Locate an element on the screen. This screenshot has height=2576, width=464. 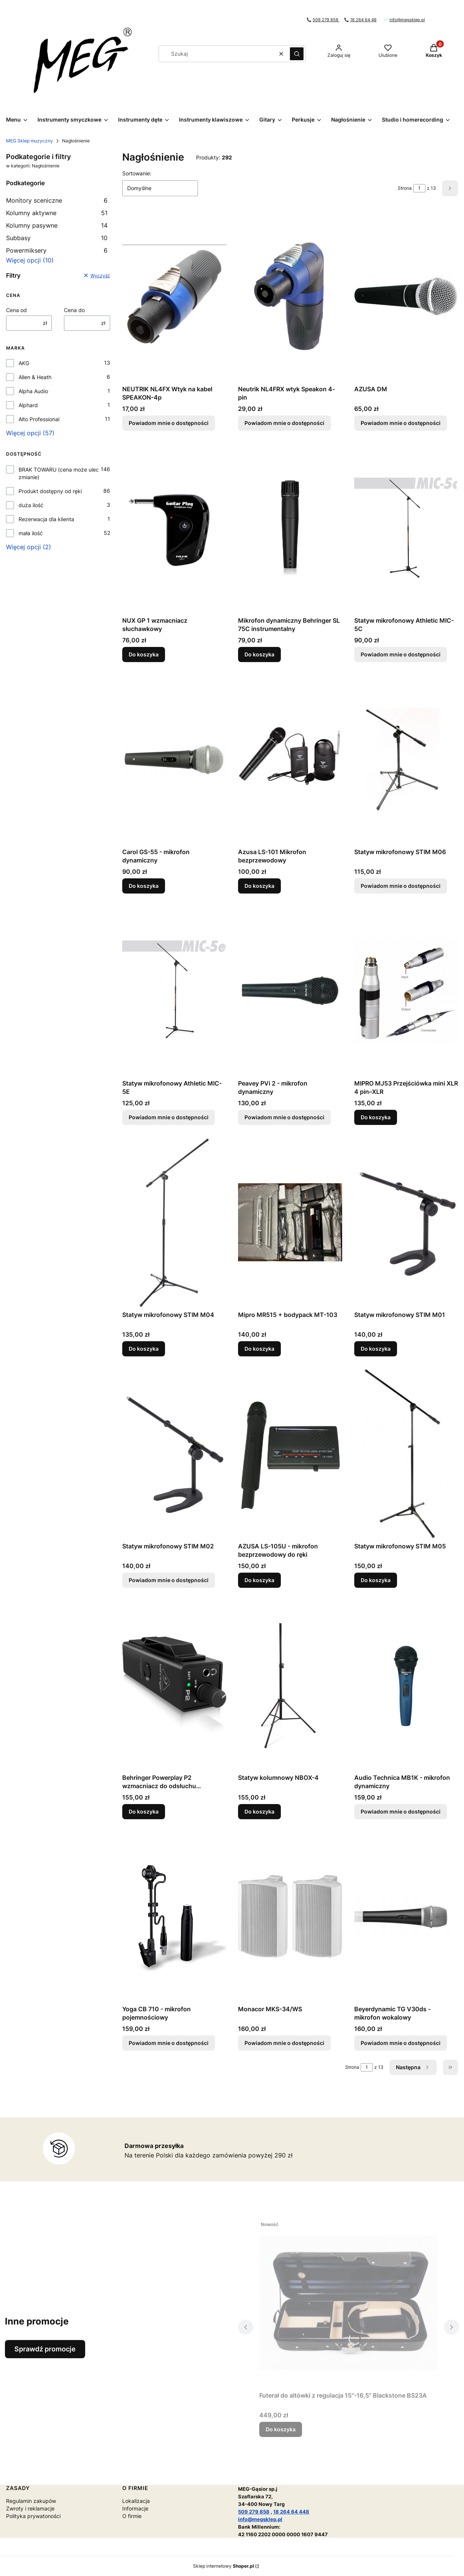
Alto Professional is located at coordinates (39, 419).